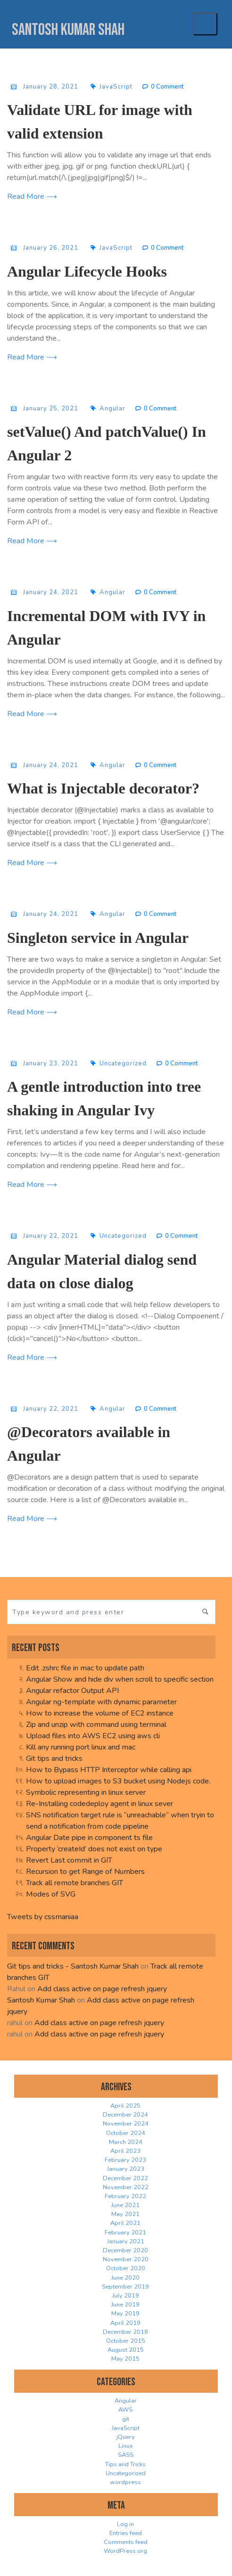  Describe the element at coordinates (125, 2533) in the screenshot. I see `Entries feed` at that location.